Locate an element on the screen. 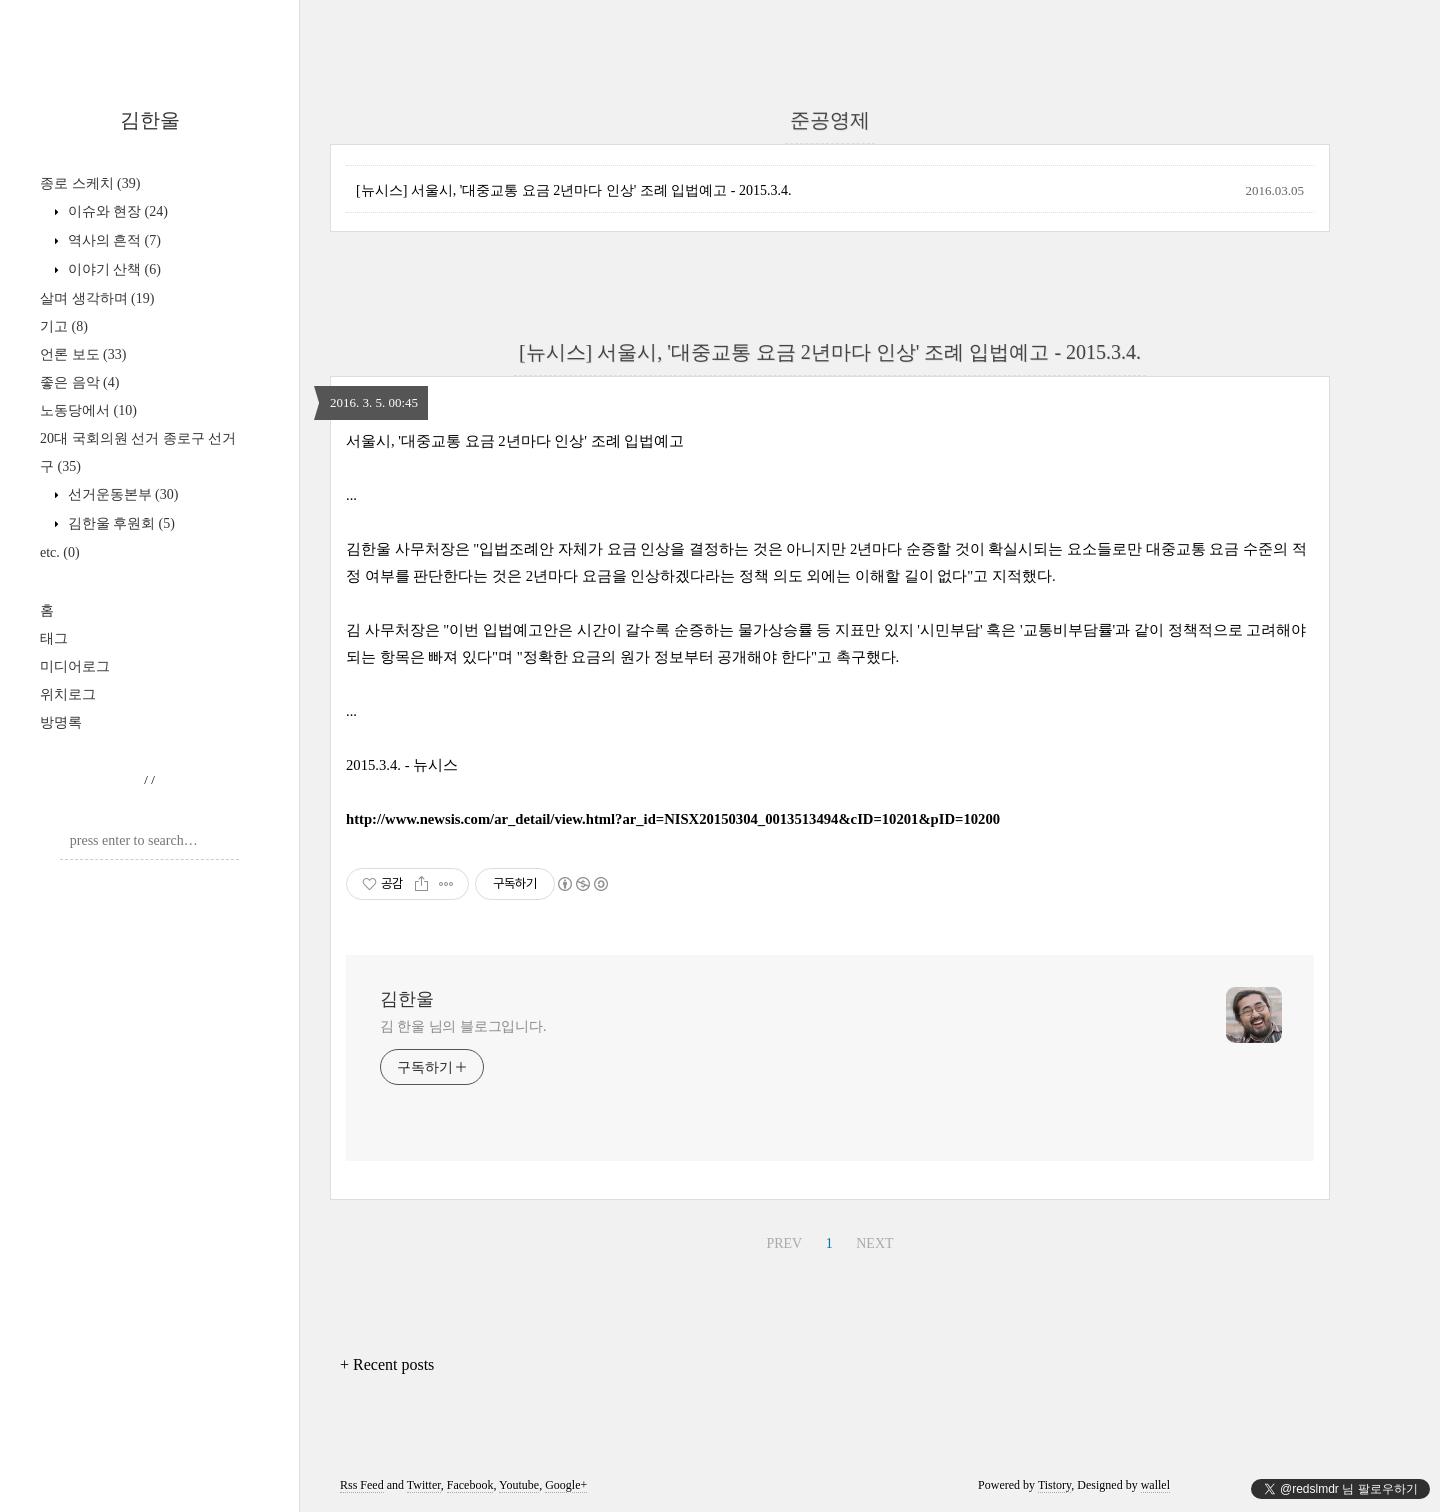 Image resolution: width=1440 pixels, height=1512 pixels. 이슈와 현장 is located at coordinates (116, 211).